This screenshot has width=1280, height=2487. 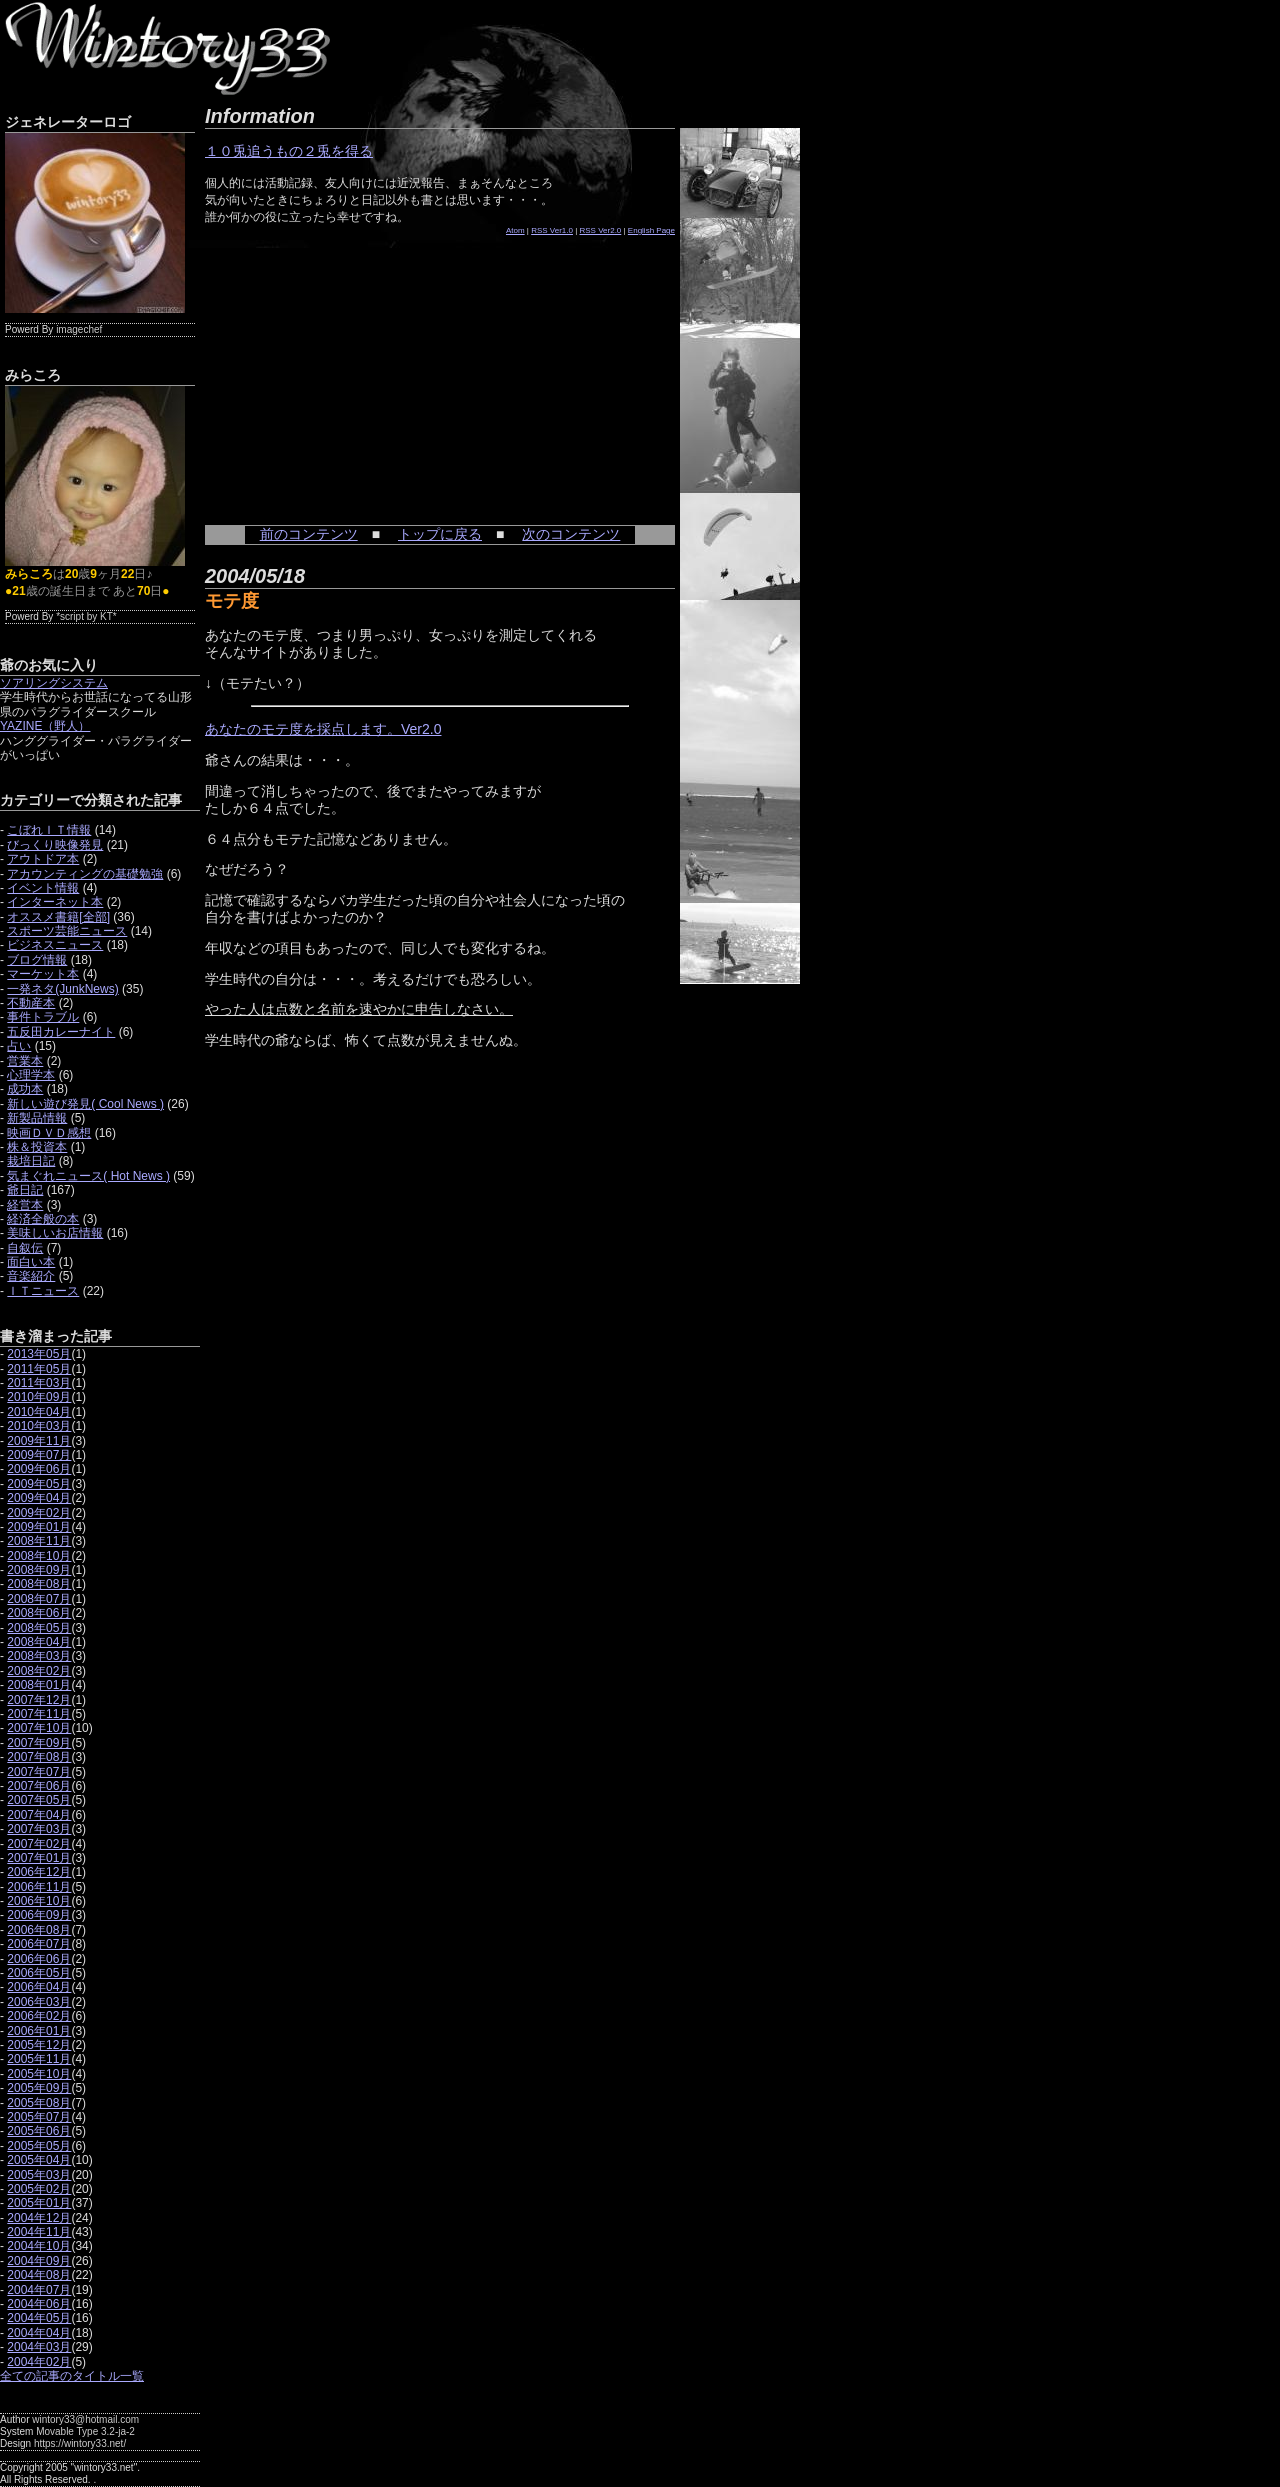 What do you see at coordinates (80, 2443) in the screenshot?
I see `https://wintory33.net/` at bounding box center [80, 2443].